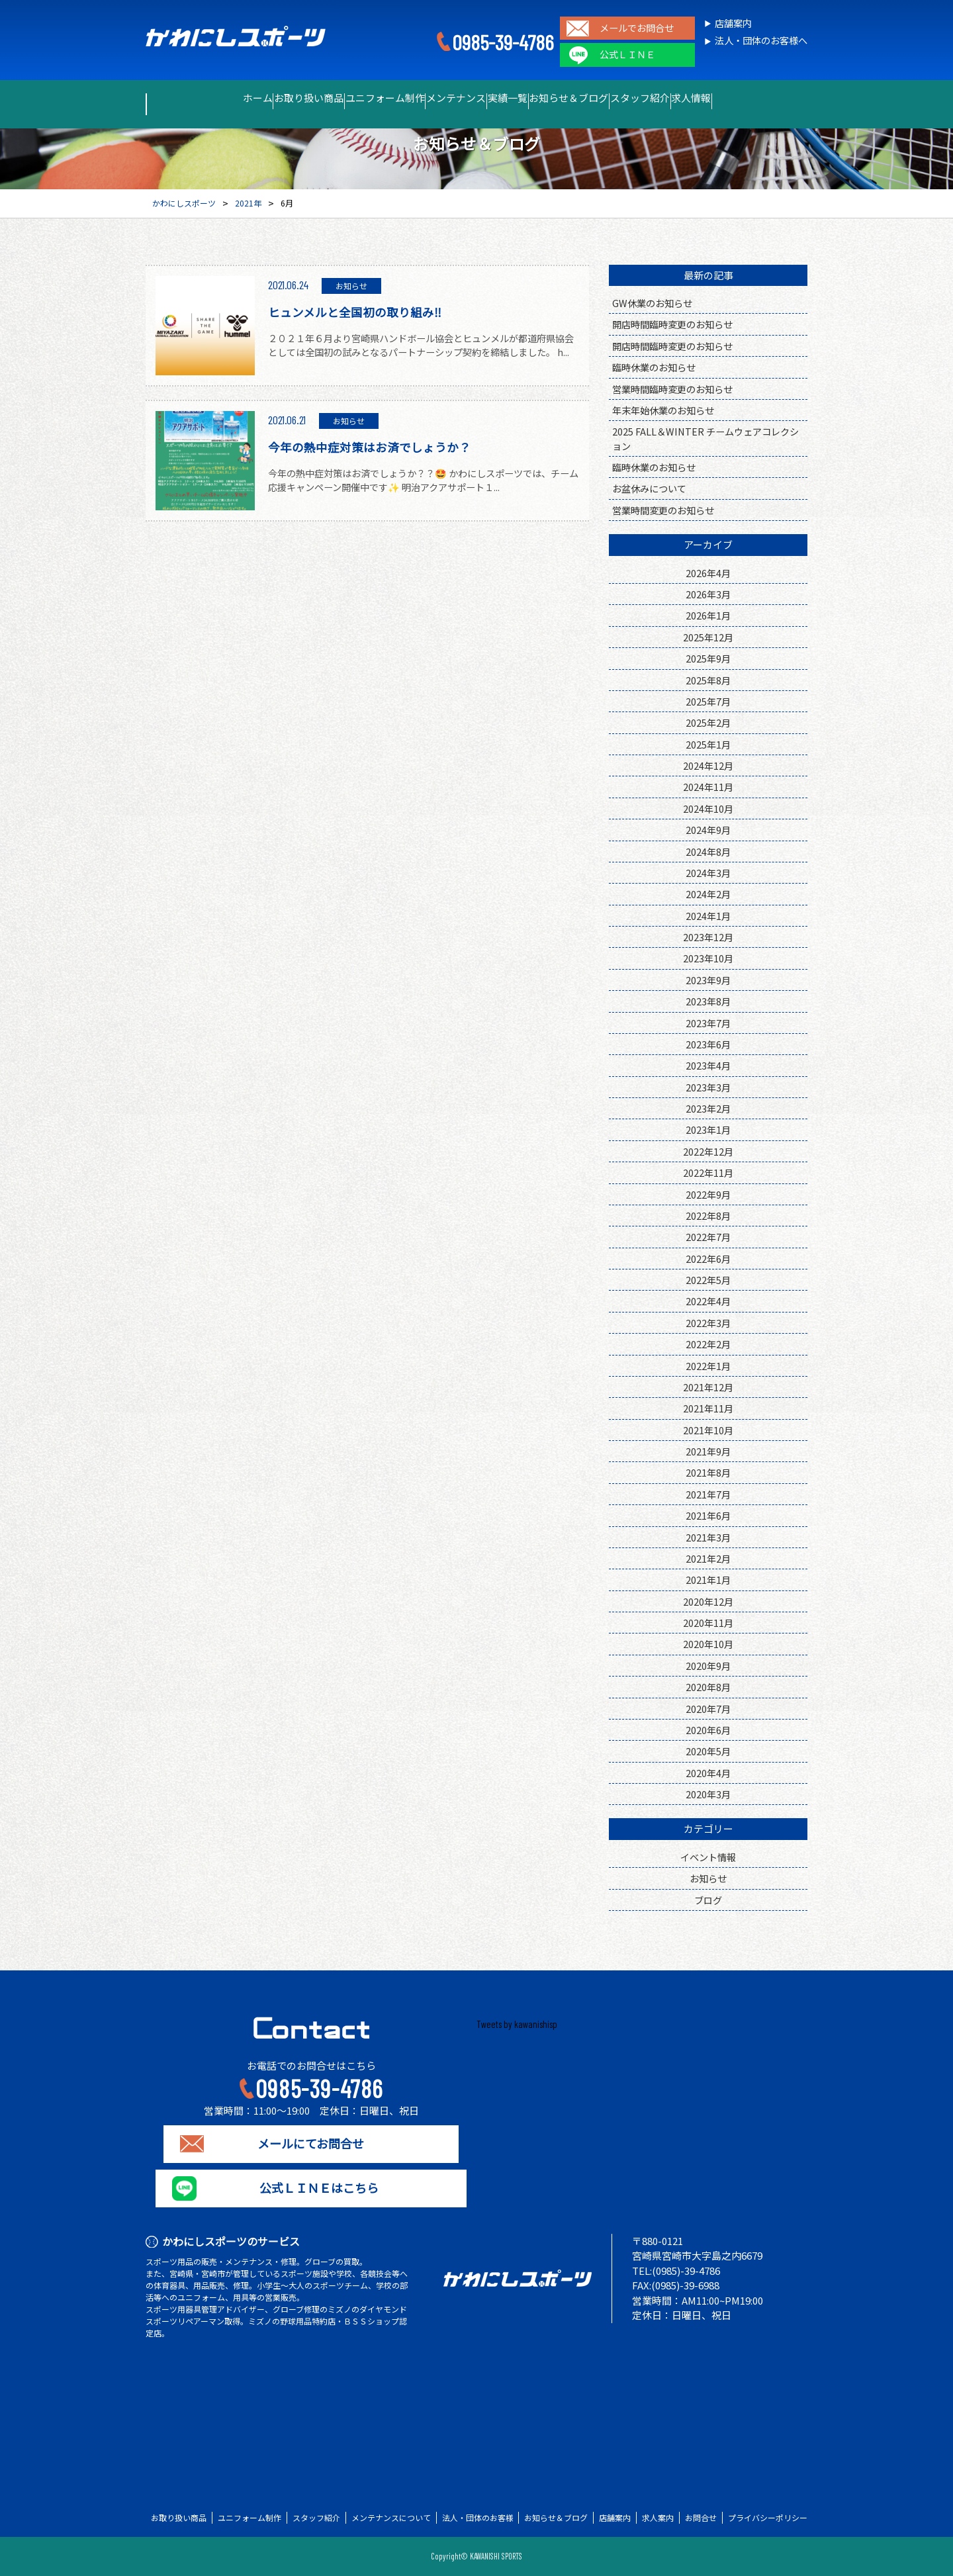  I want to click on 2024年2月, so click(708, 894).